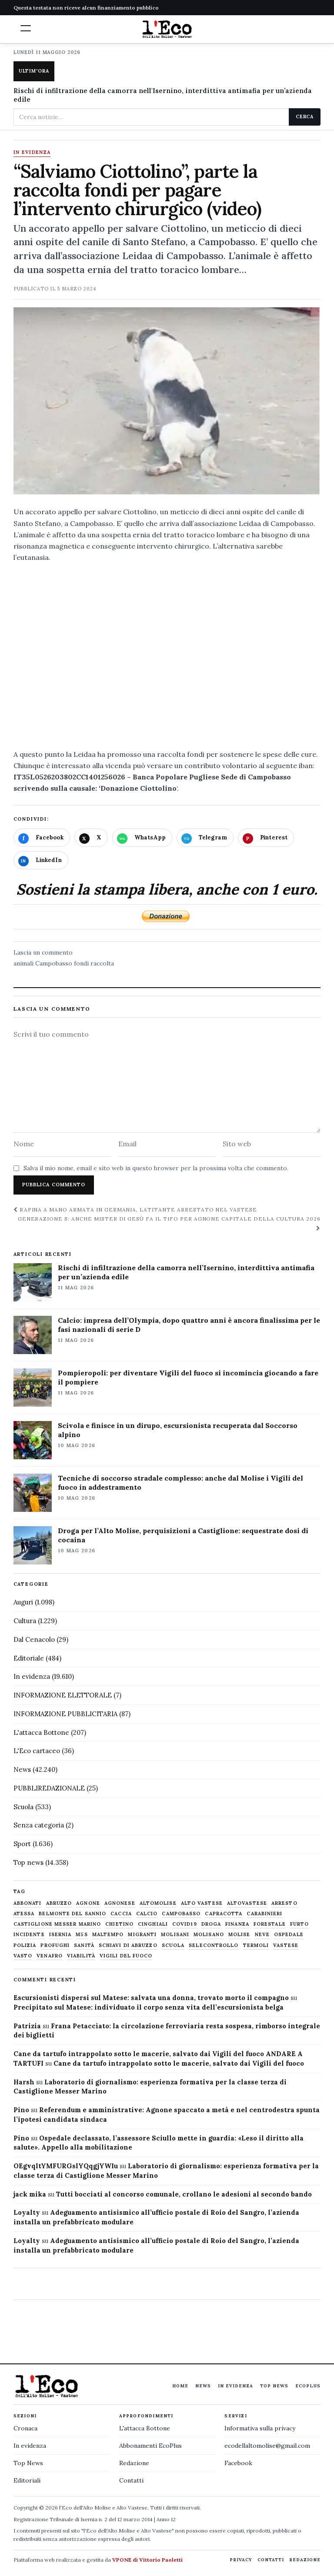 This screenshot has width=334, height=2576. I want to click on Scuola, so click(23, 1807).